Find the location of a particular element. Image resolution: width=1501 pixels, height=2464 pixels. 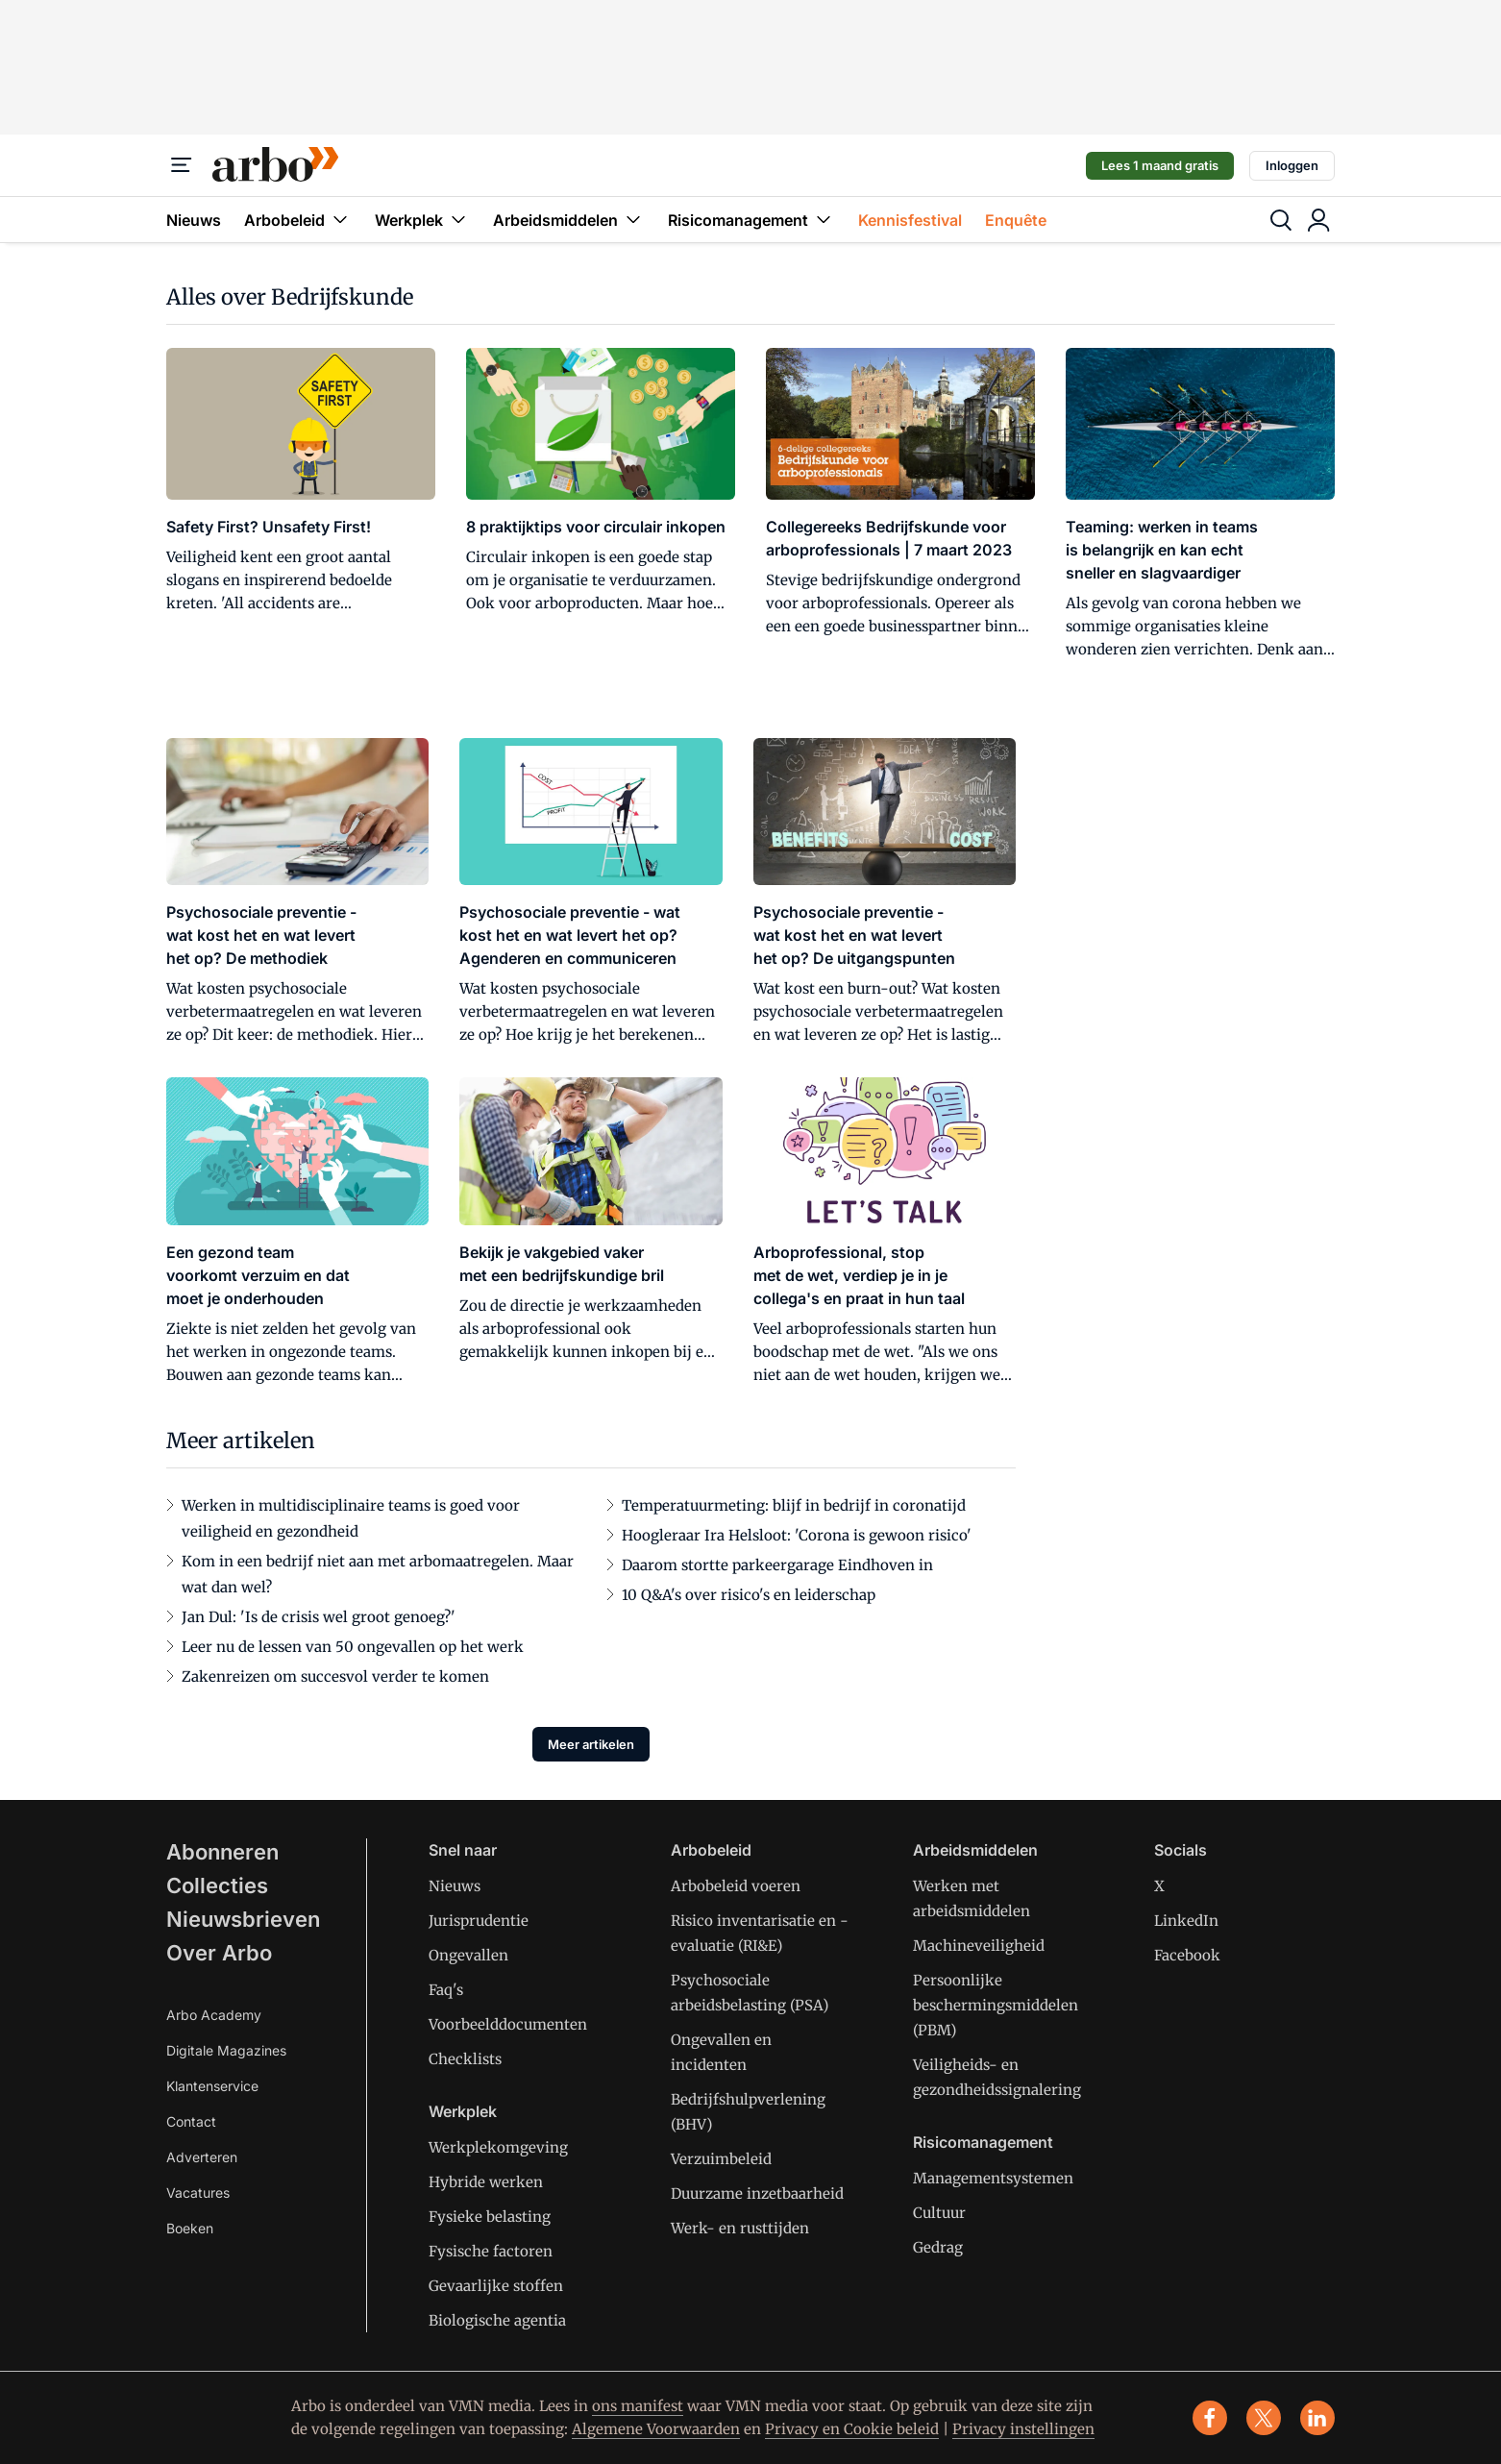

Daarom stortte parkeergarage Eindhoven in is located at coordinates (777, 1565).